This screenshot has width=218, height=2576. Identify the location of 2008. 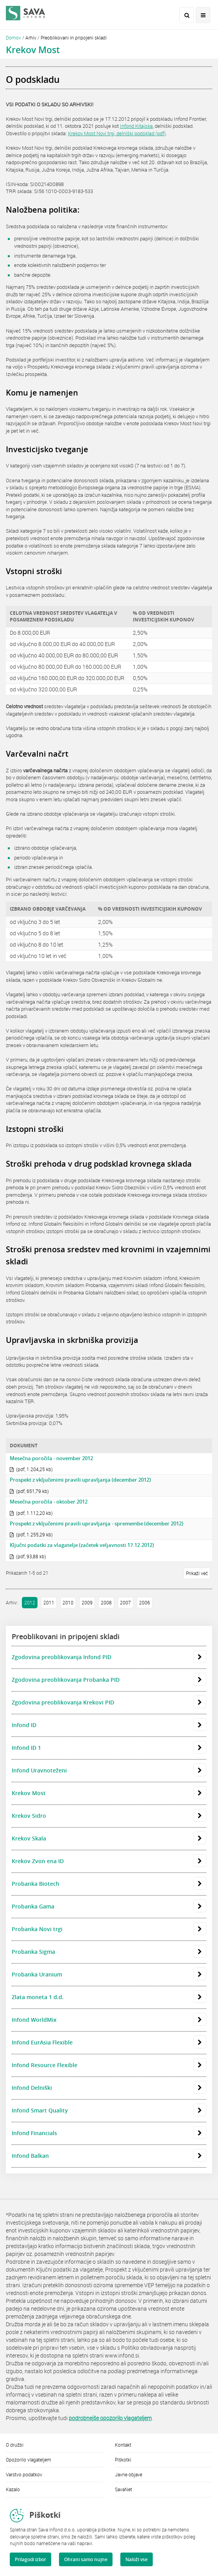
(106, 1602).